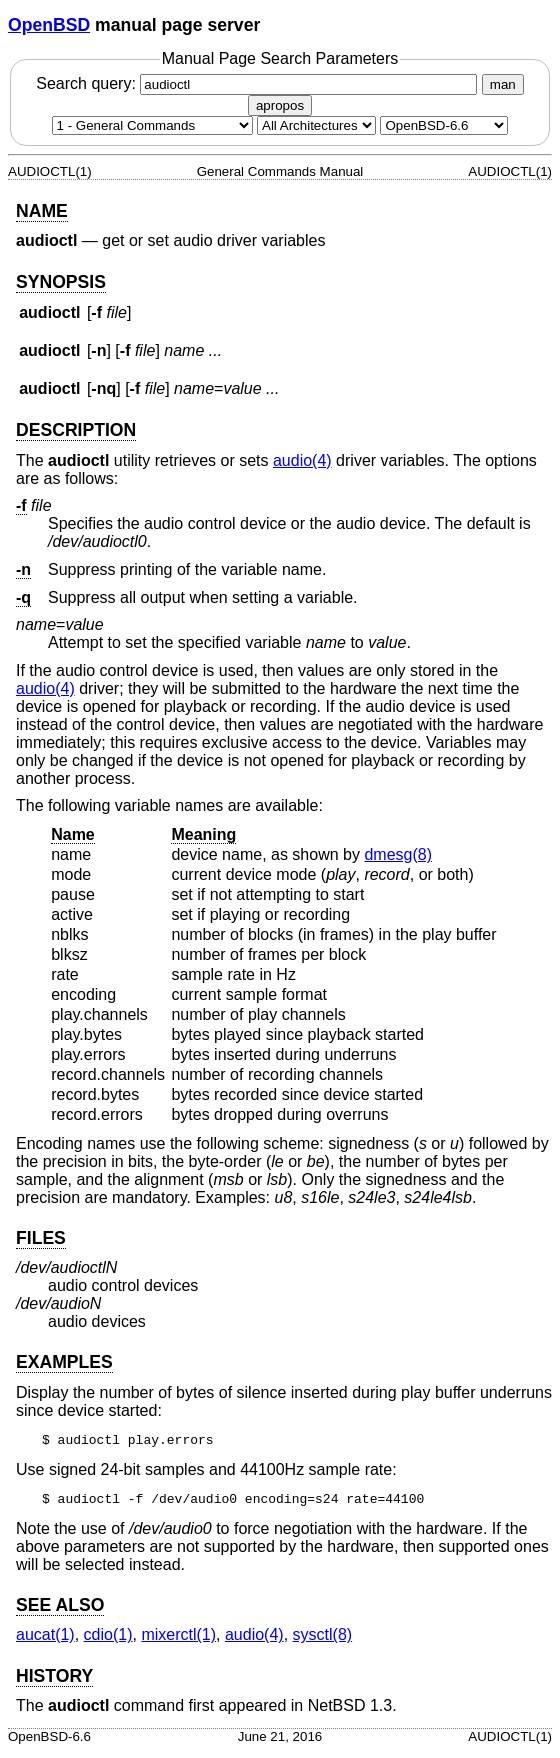 This screenshot has width=560, height=1758. Describe the element at coordinates (302, 460) in the screenshot. I see `audio(4) [audio, section 4]` at that location.